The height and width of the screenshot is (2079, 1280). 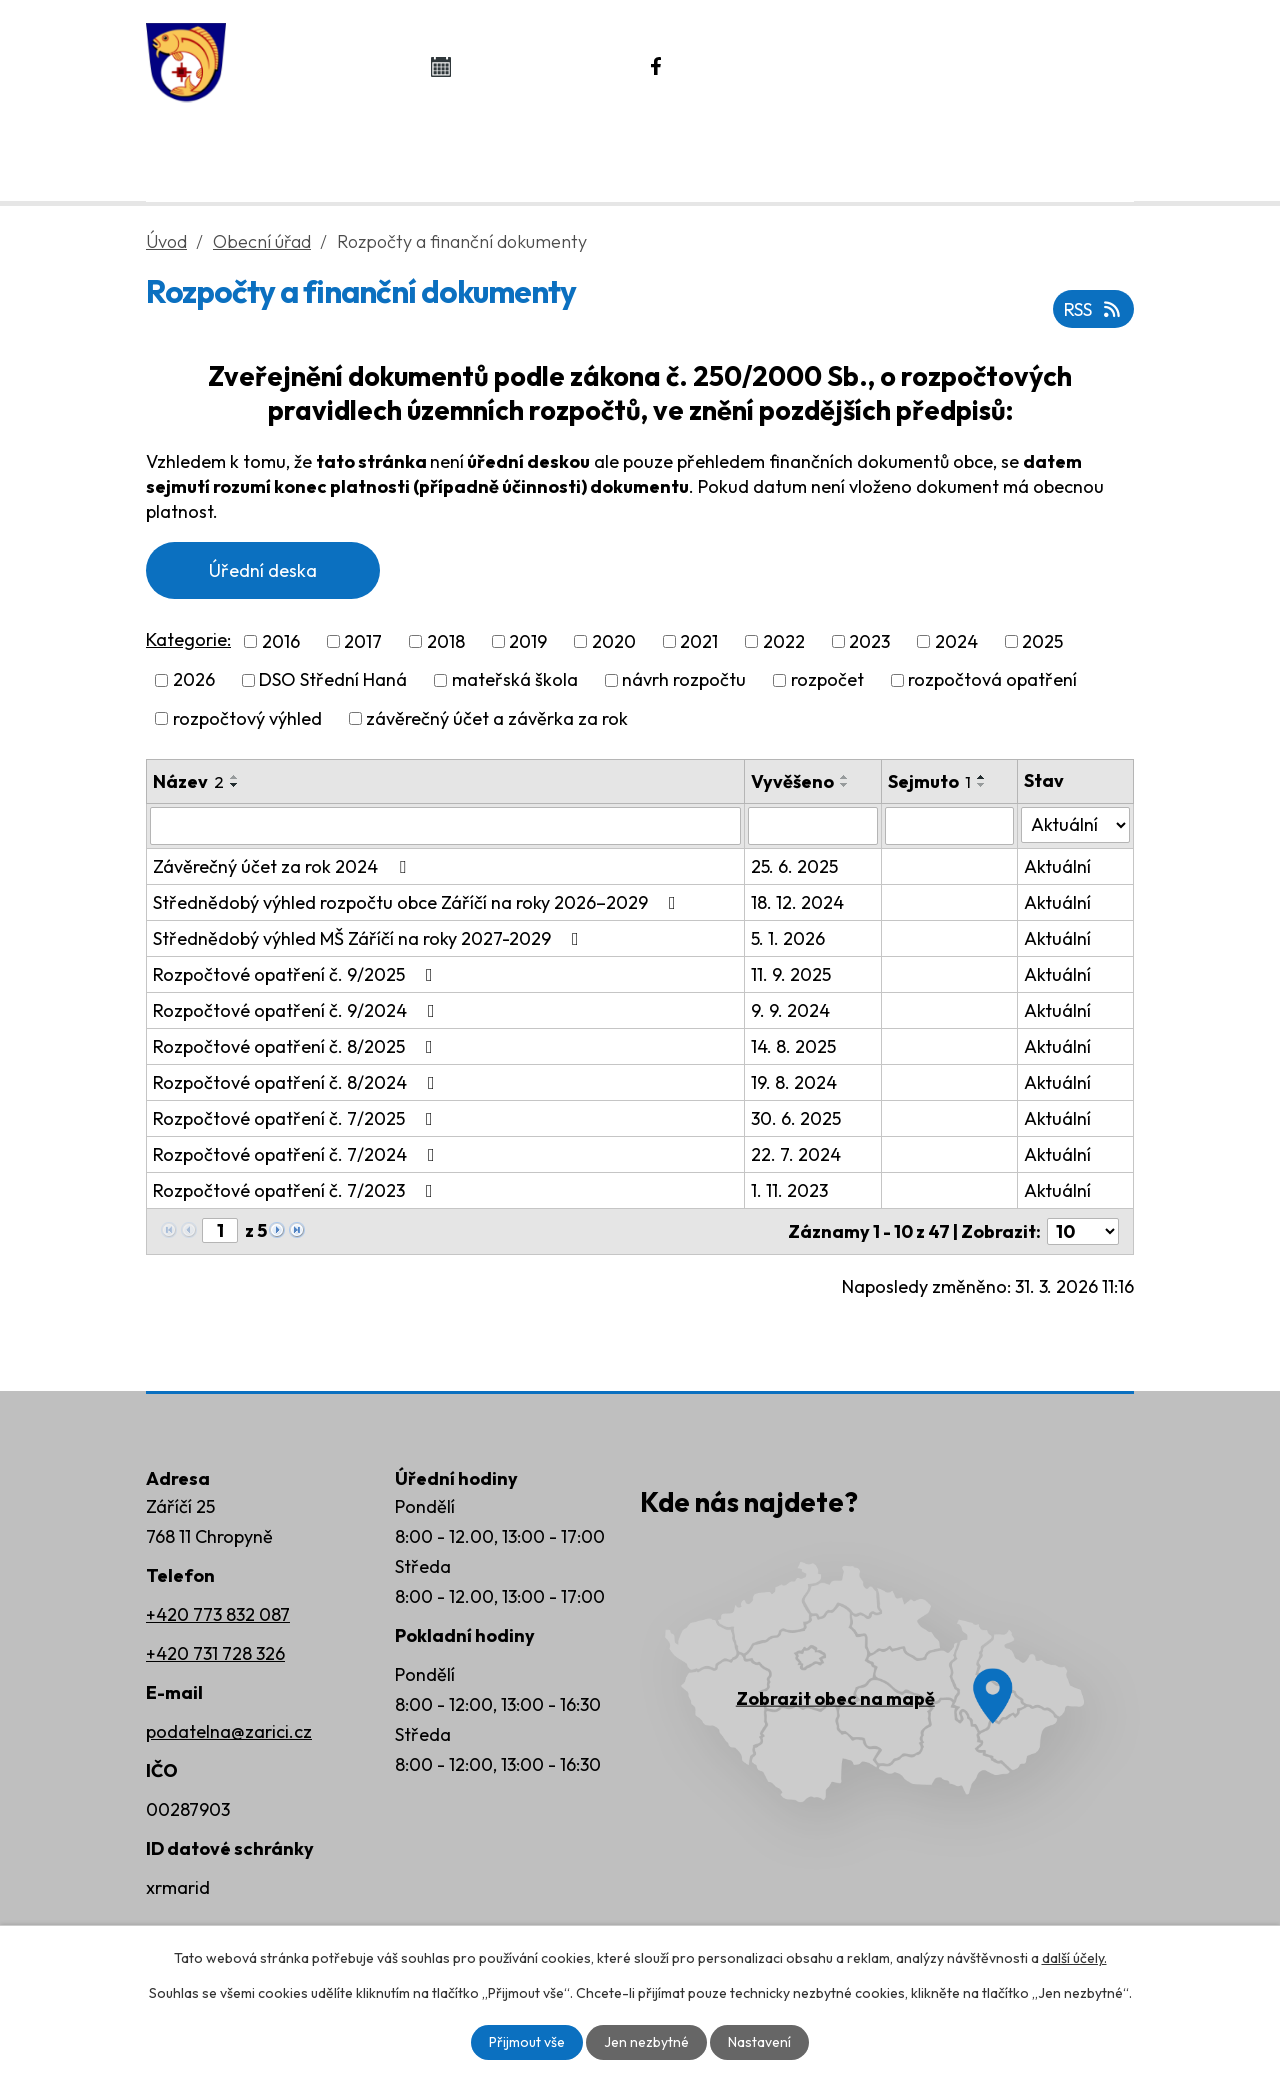 What do you see at coordinates (794, 1082) in the screenshot?
I see `19. 8. 2024` at bounding box center [794, 1082].